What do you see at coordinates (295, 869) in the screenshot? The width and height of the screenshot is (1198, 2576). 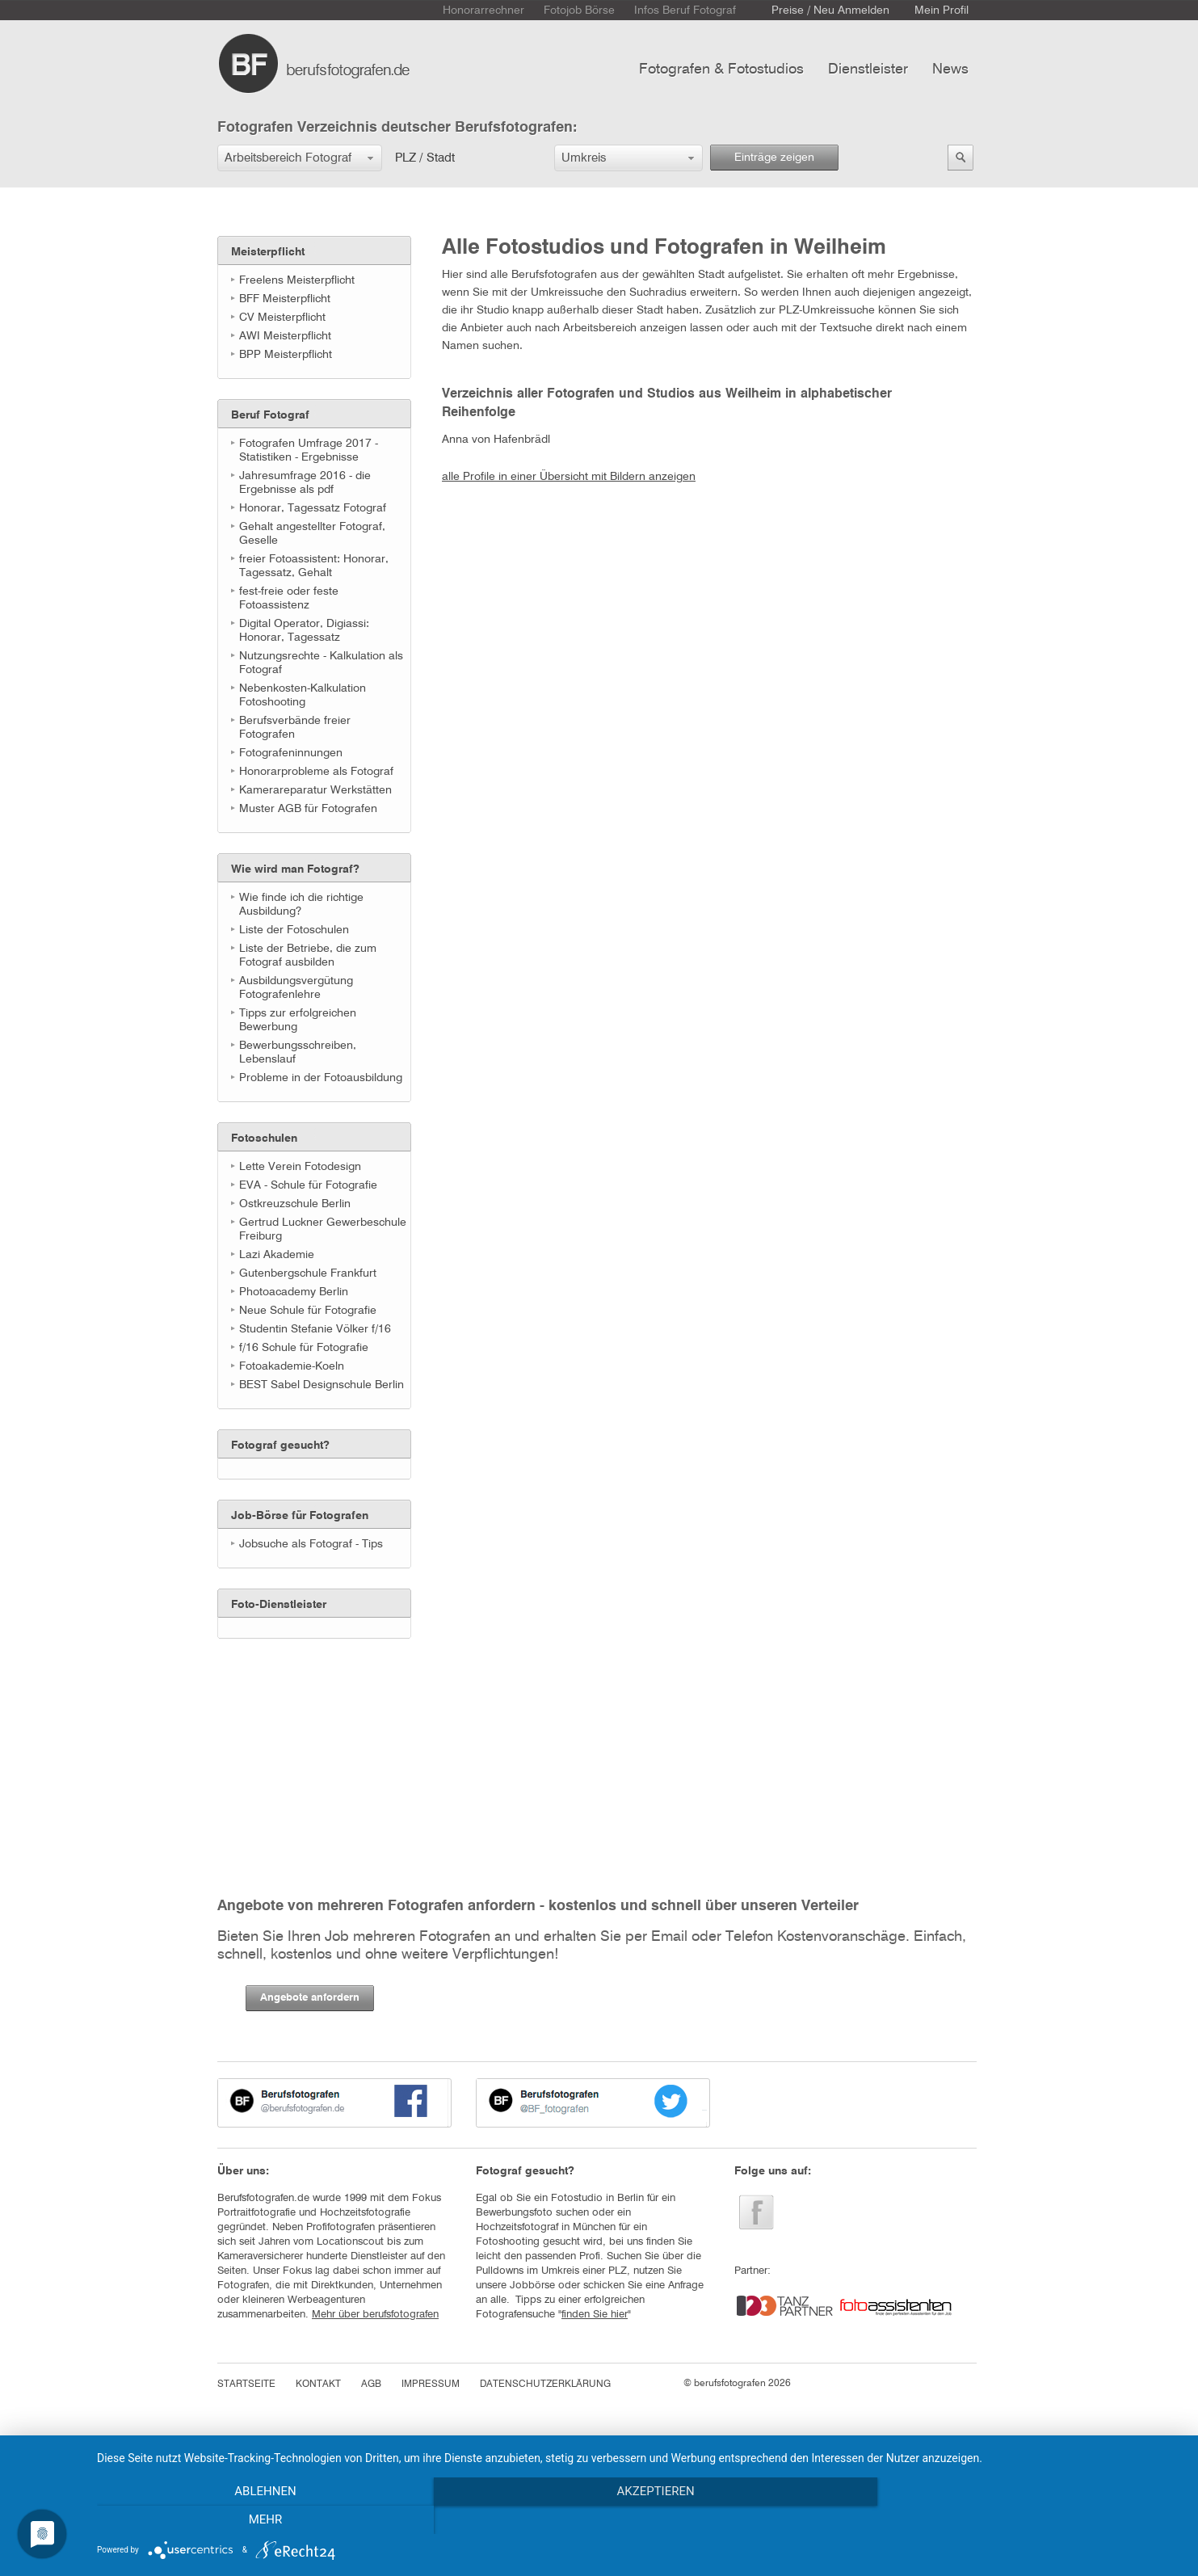 I see `Wie wird man Fotograf?` at bounding box center [295, 869].